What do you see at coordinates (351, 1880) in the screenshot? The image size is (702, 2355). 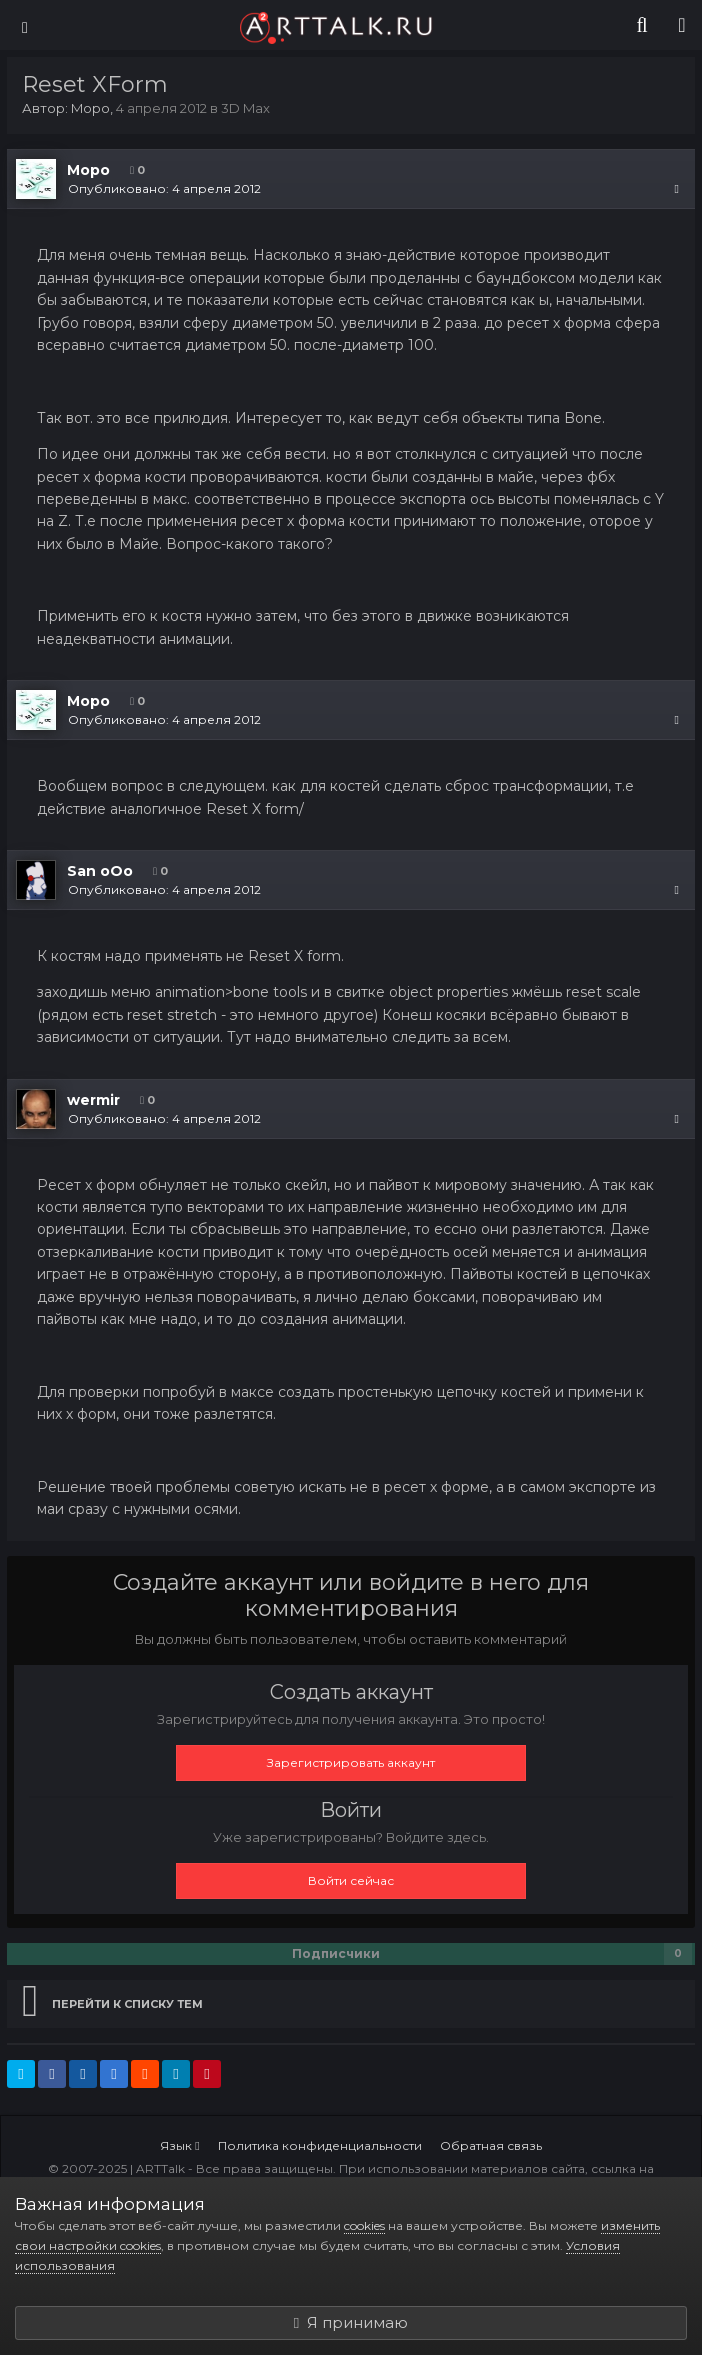 I see `Войти сейчас` at bounding box center [351, 1880].